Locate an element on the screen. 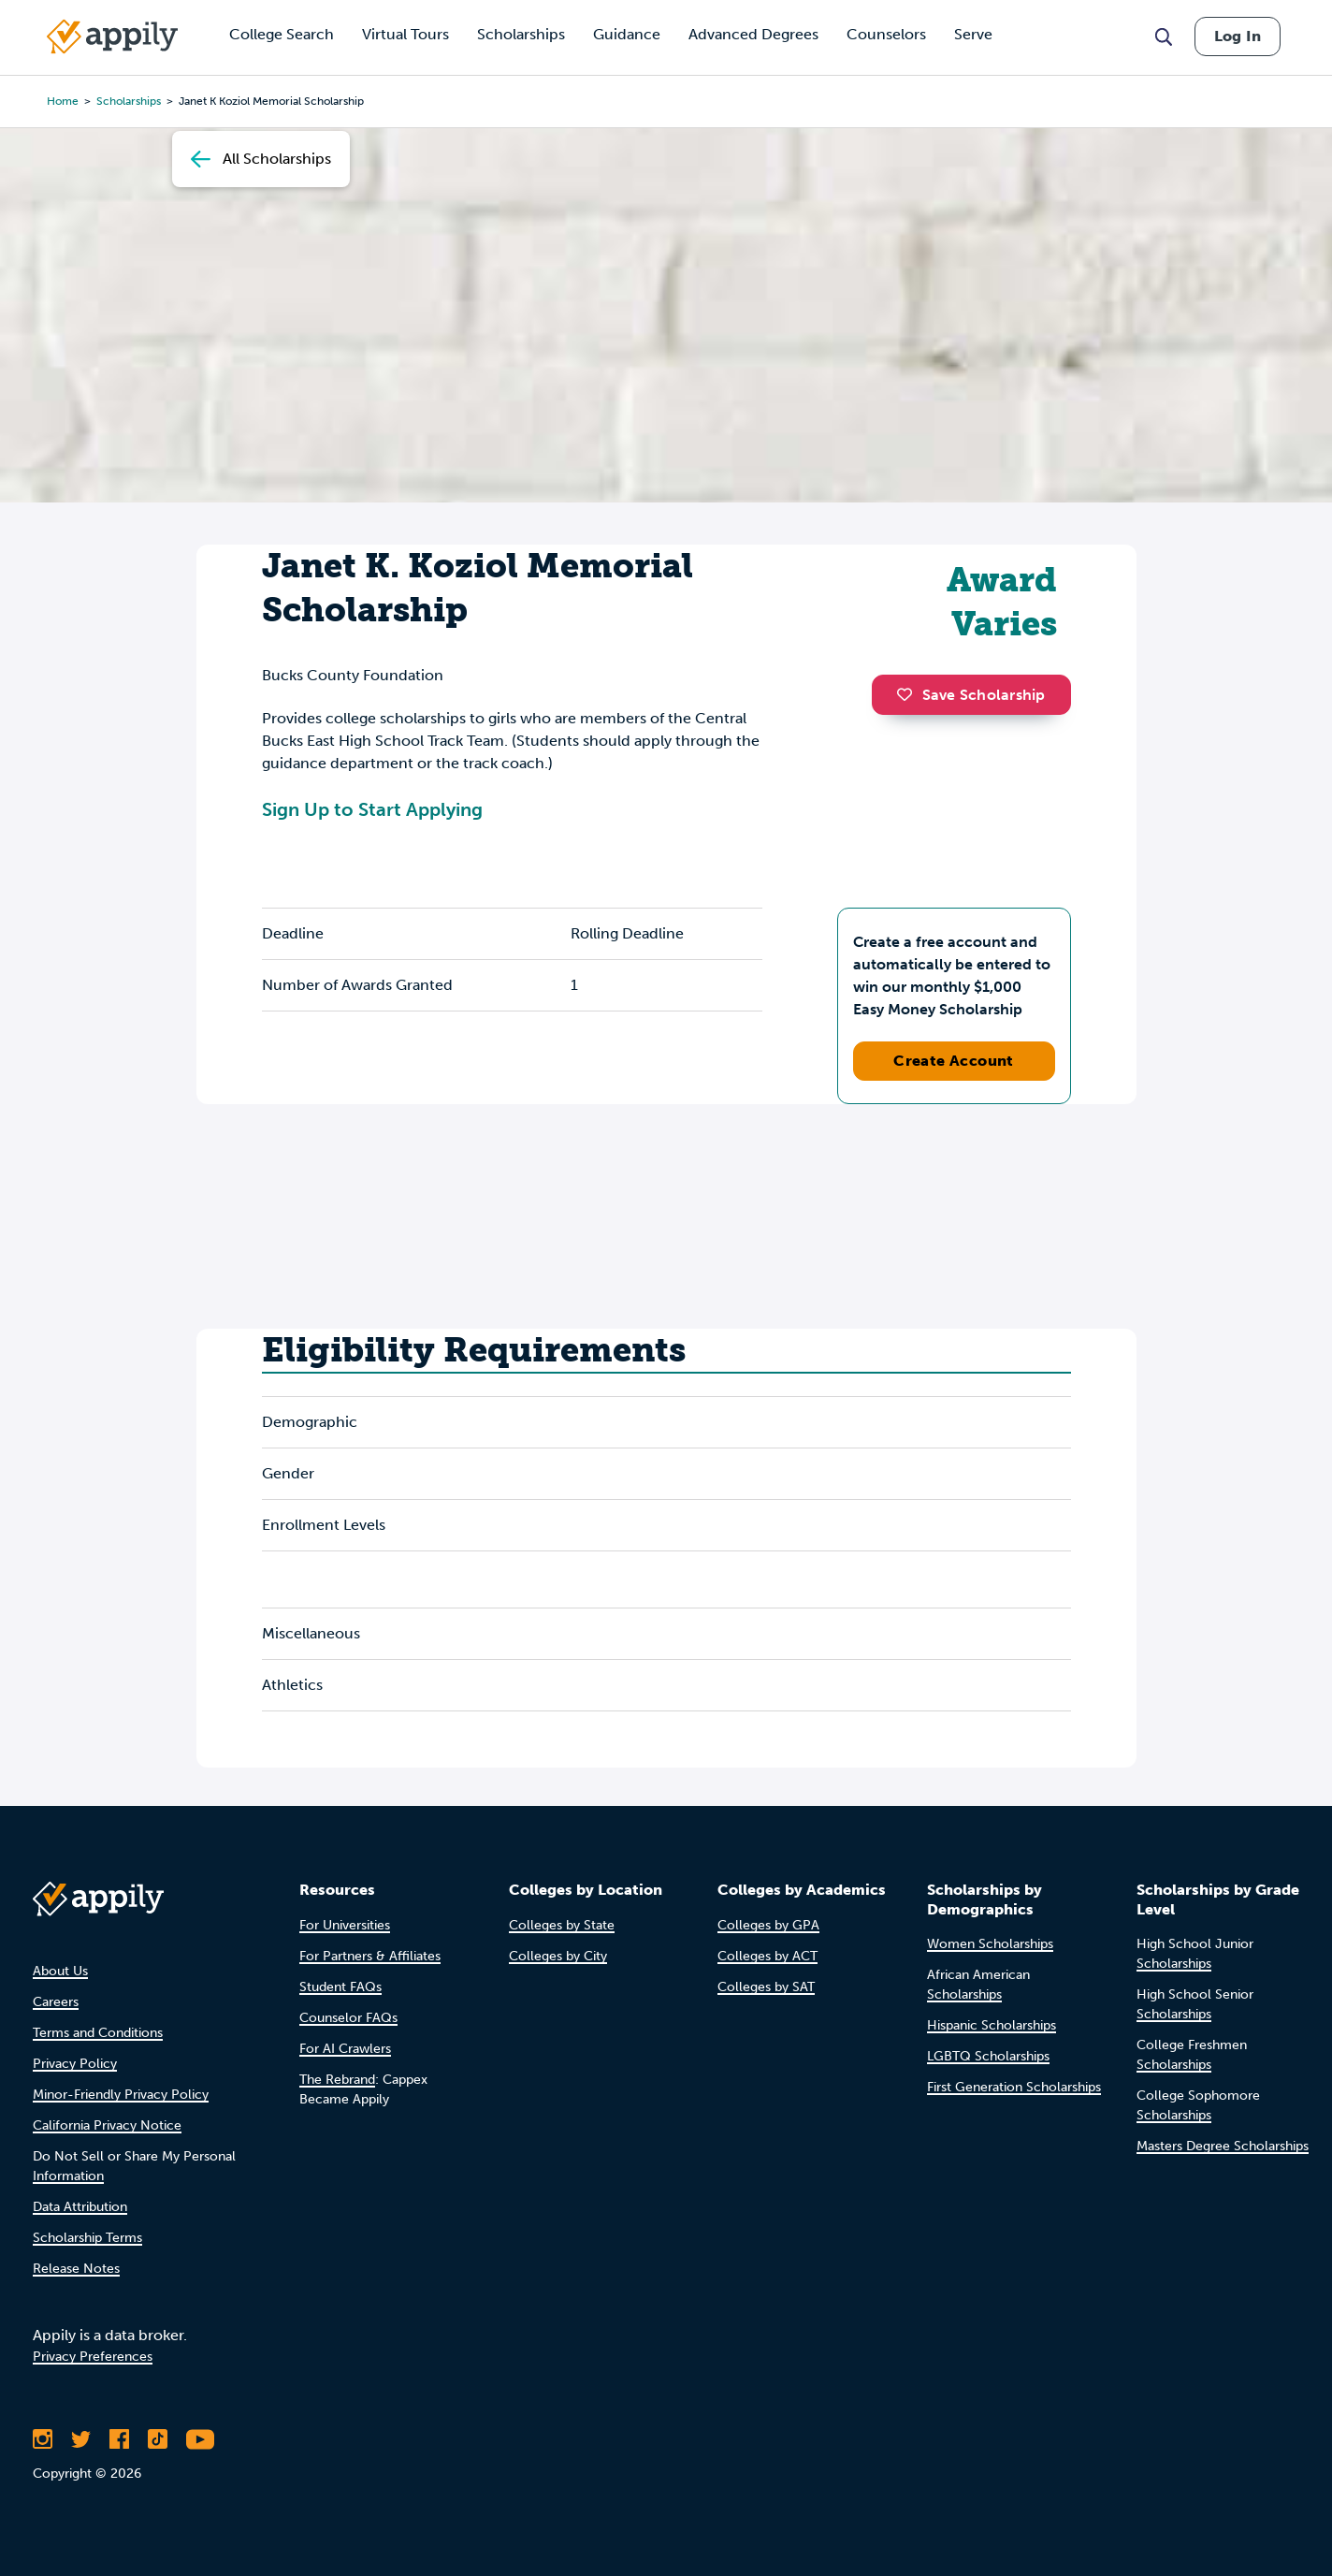  Careers is located at coordinates (56, 2002).